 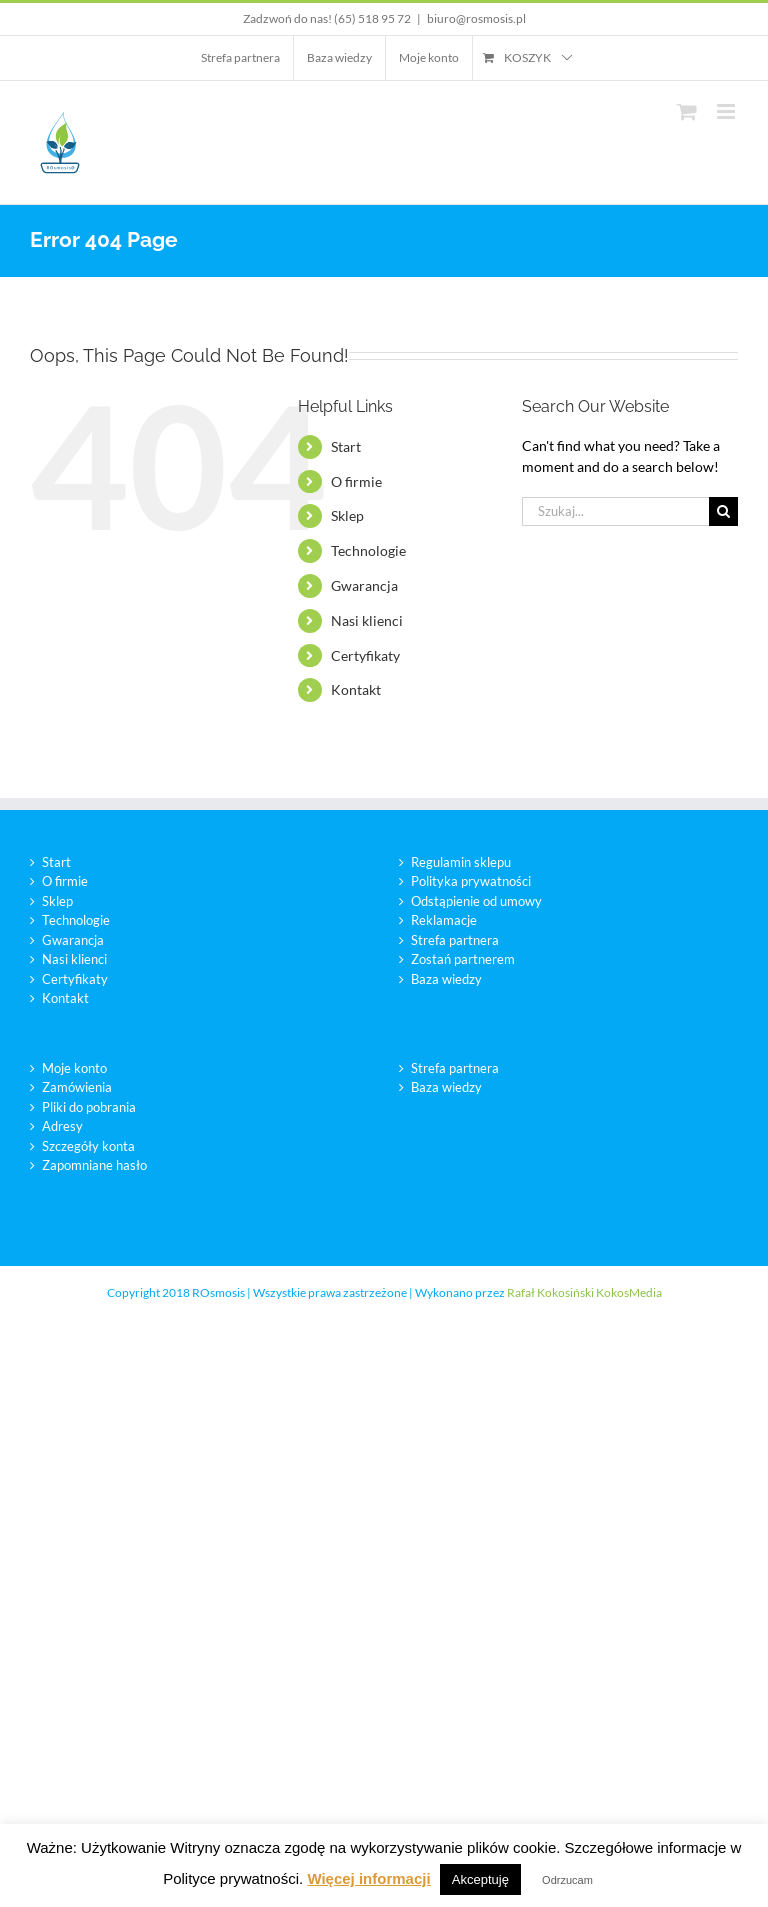 I want to click on [Toggle mobile menu], so click(x=727, y=111).